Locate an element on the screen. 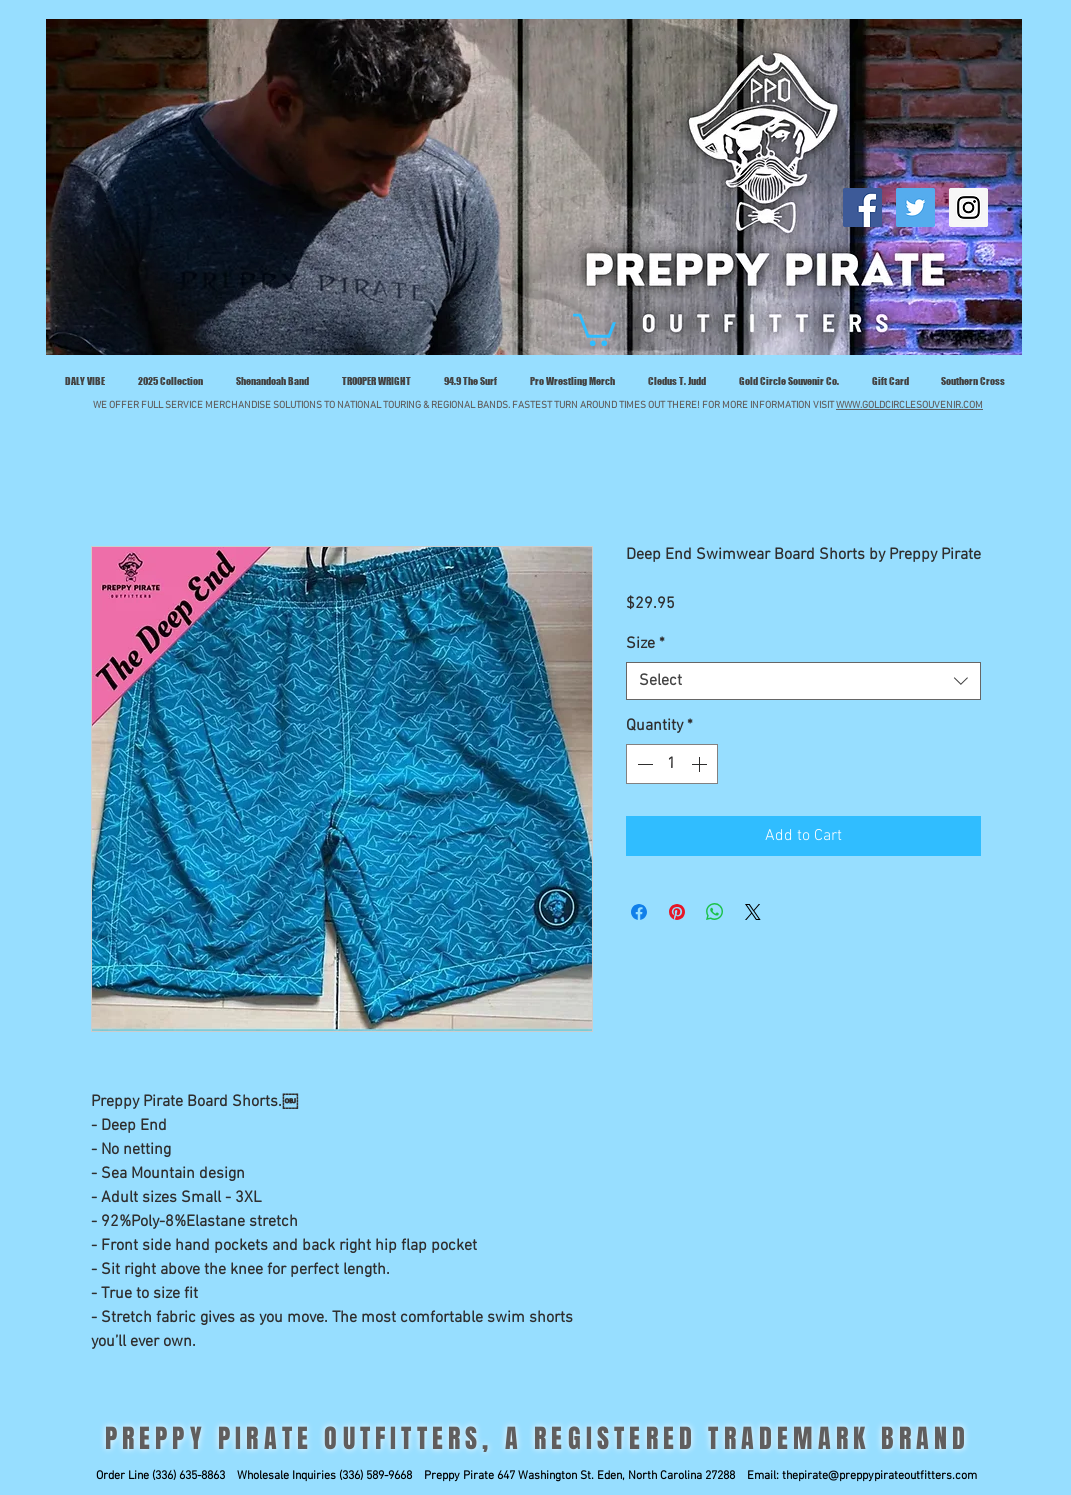 This screenshot has height=1495, width=1071. thepirate@preppypirateoutfitters.com is located at coordinates (879, 1476).